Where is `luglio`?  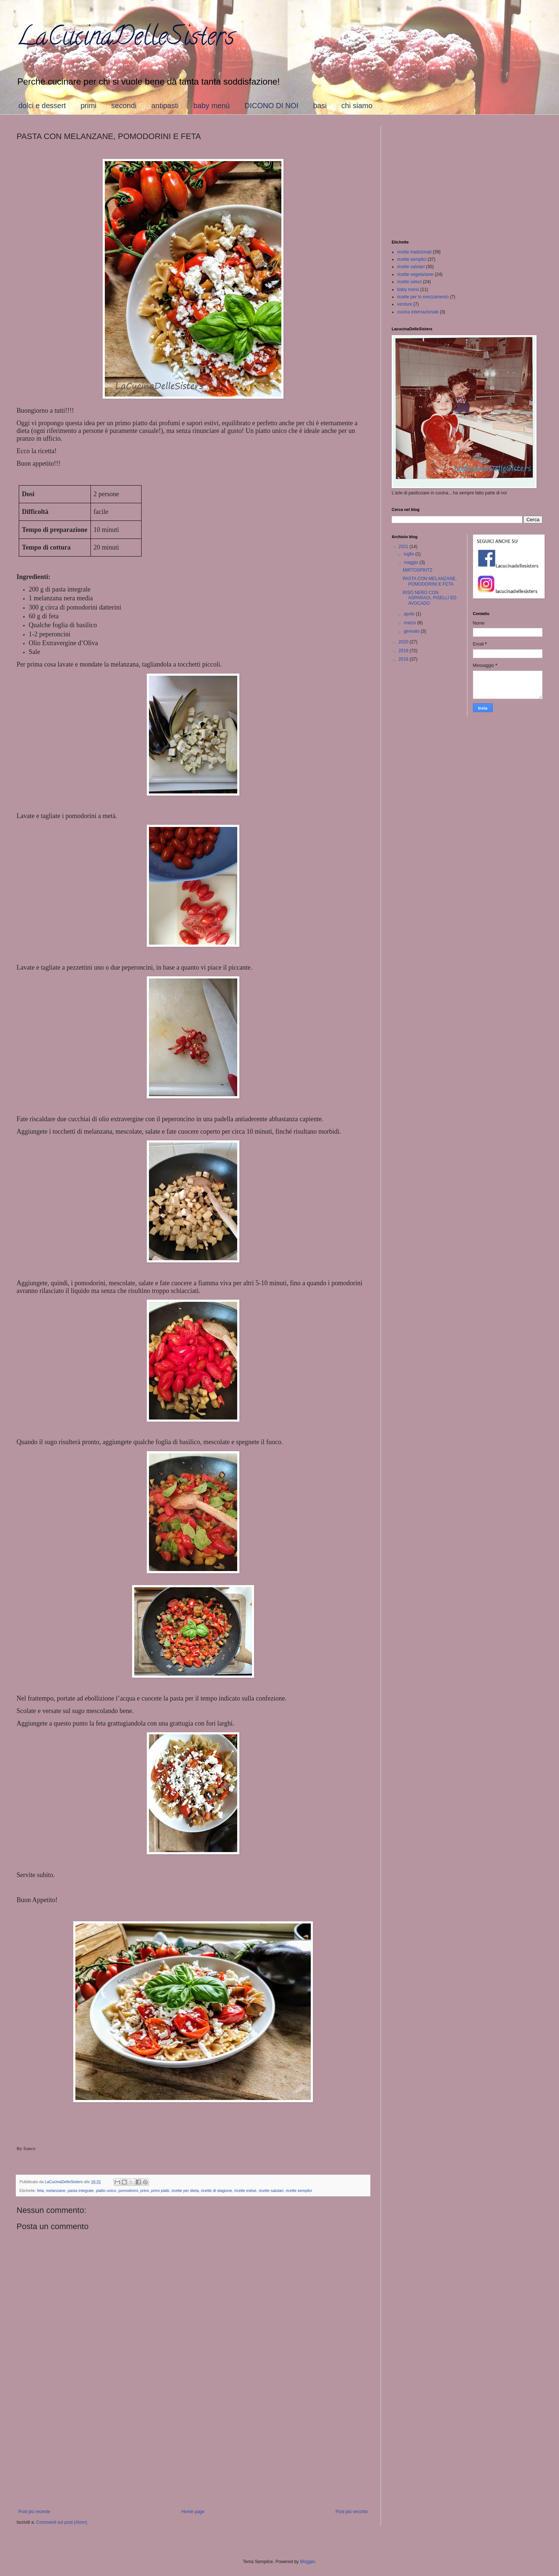 luglio is located at coordinates (409, 554).